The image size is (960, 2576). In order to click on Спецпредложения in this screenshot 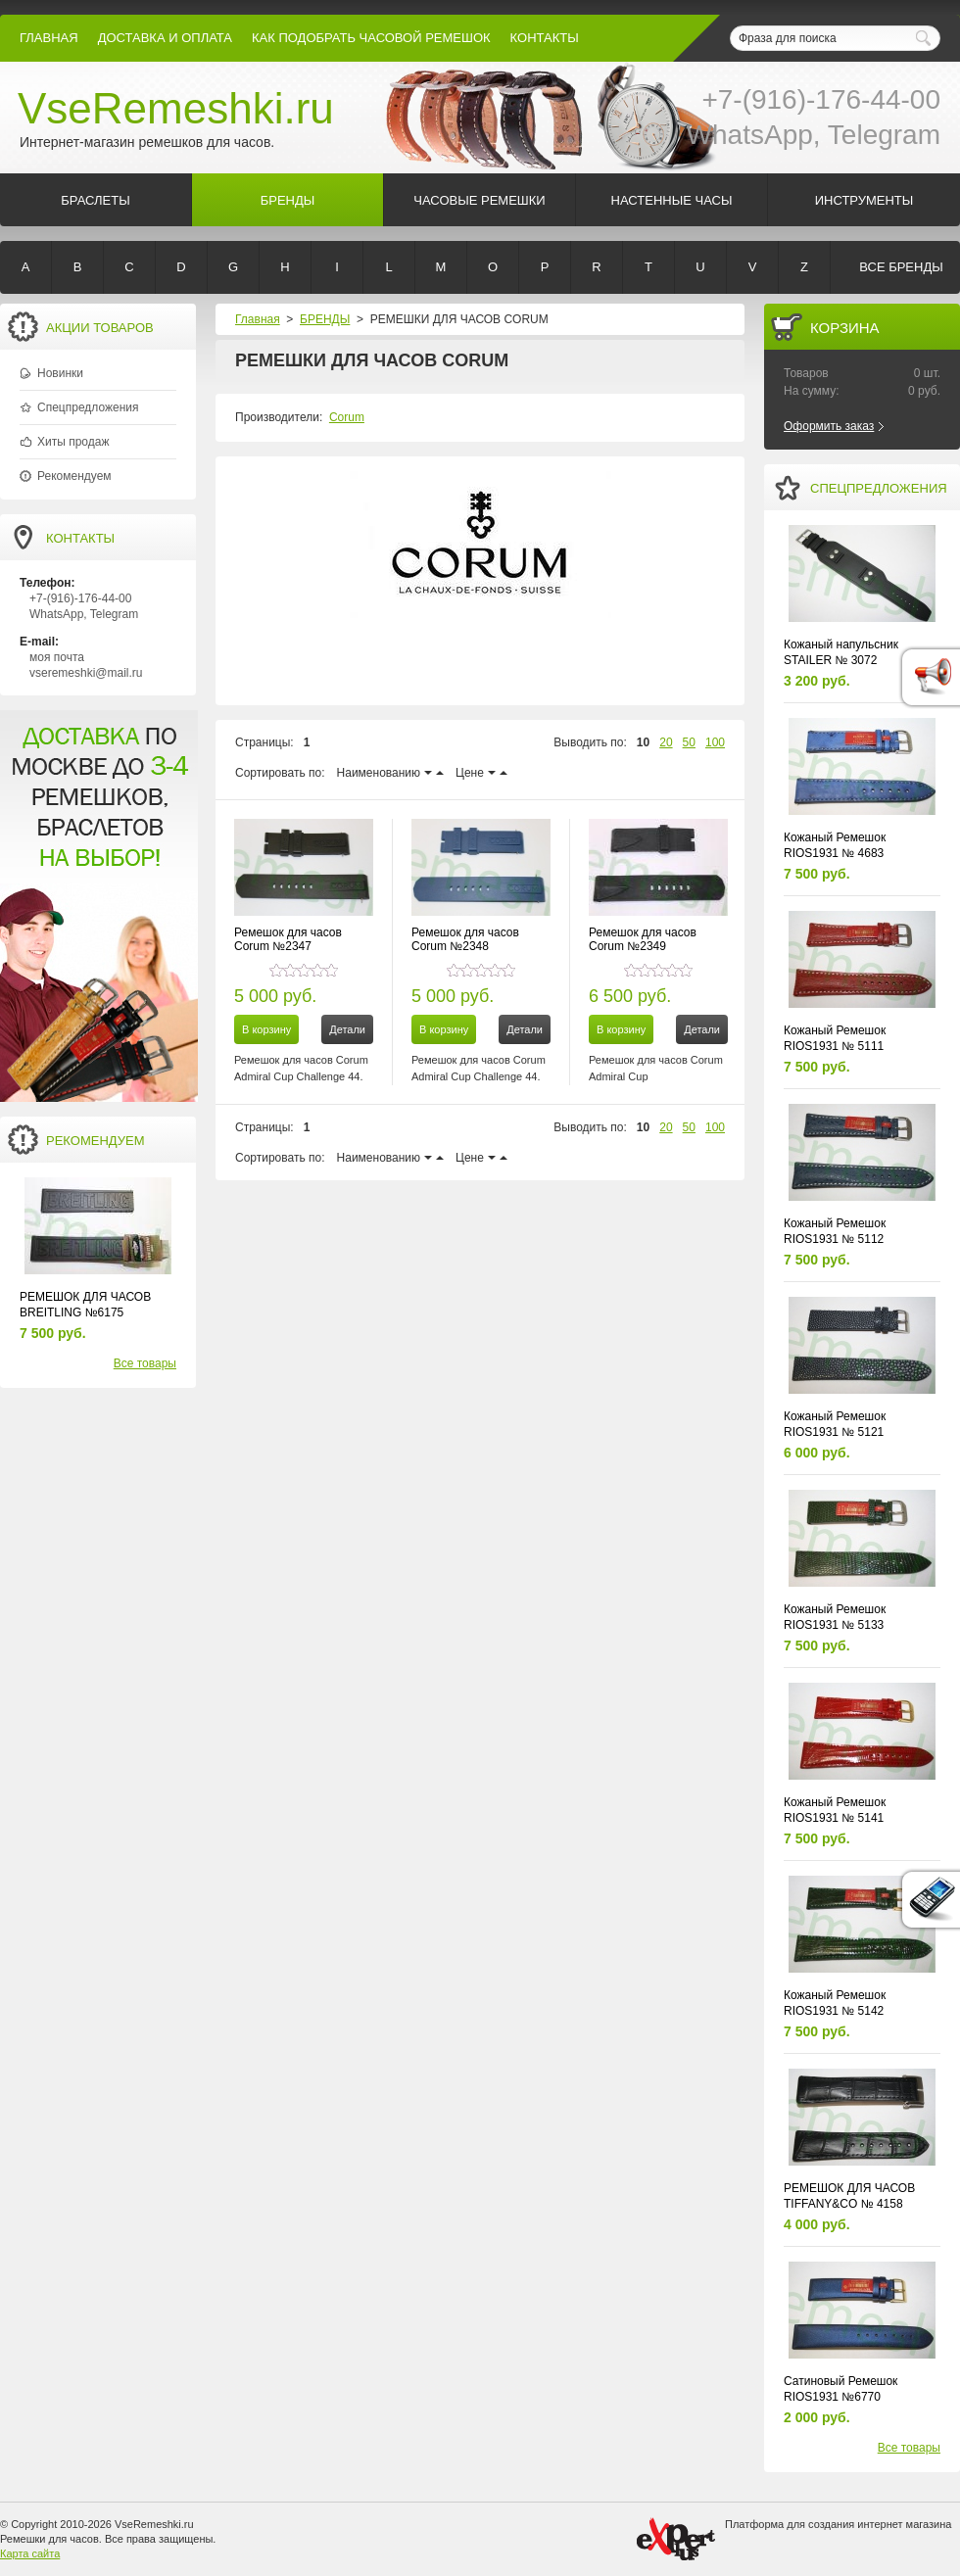, I will do `click(88, 407)`.